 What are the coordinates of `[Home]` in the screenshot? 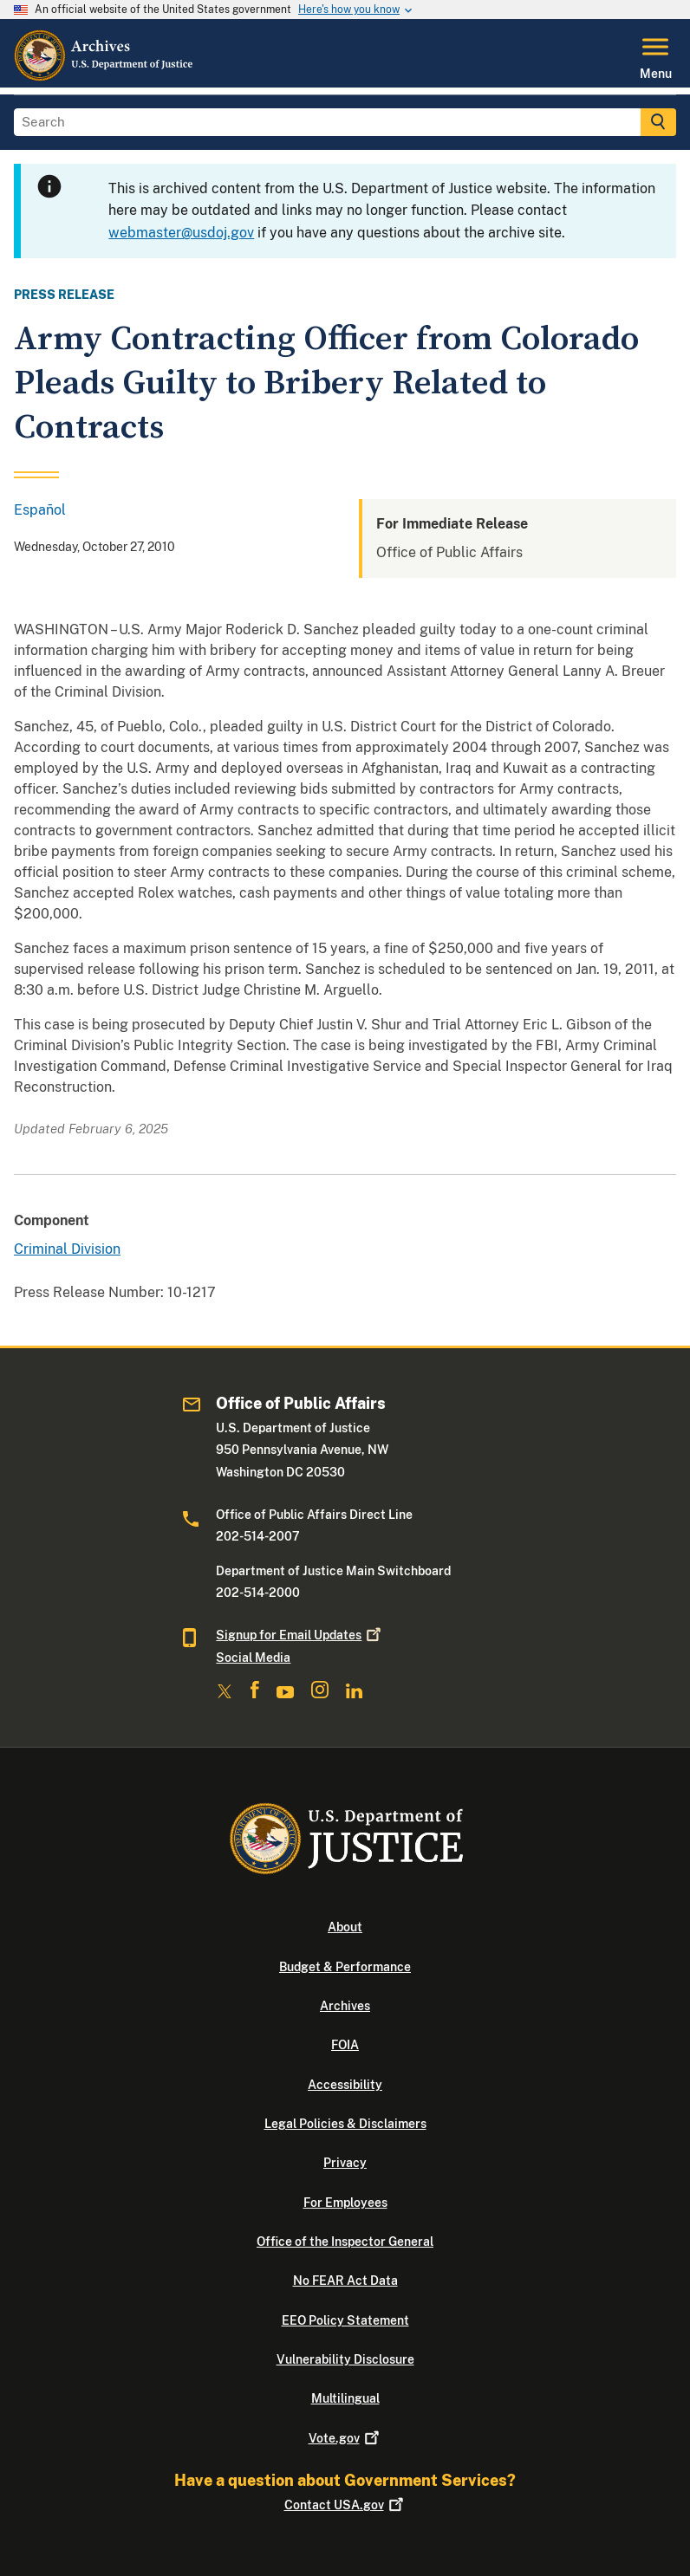 It's located at (104, 77).